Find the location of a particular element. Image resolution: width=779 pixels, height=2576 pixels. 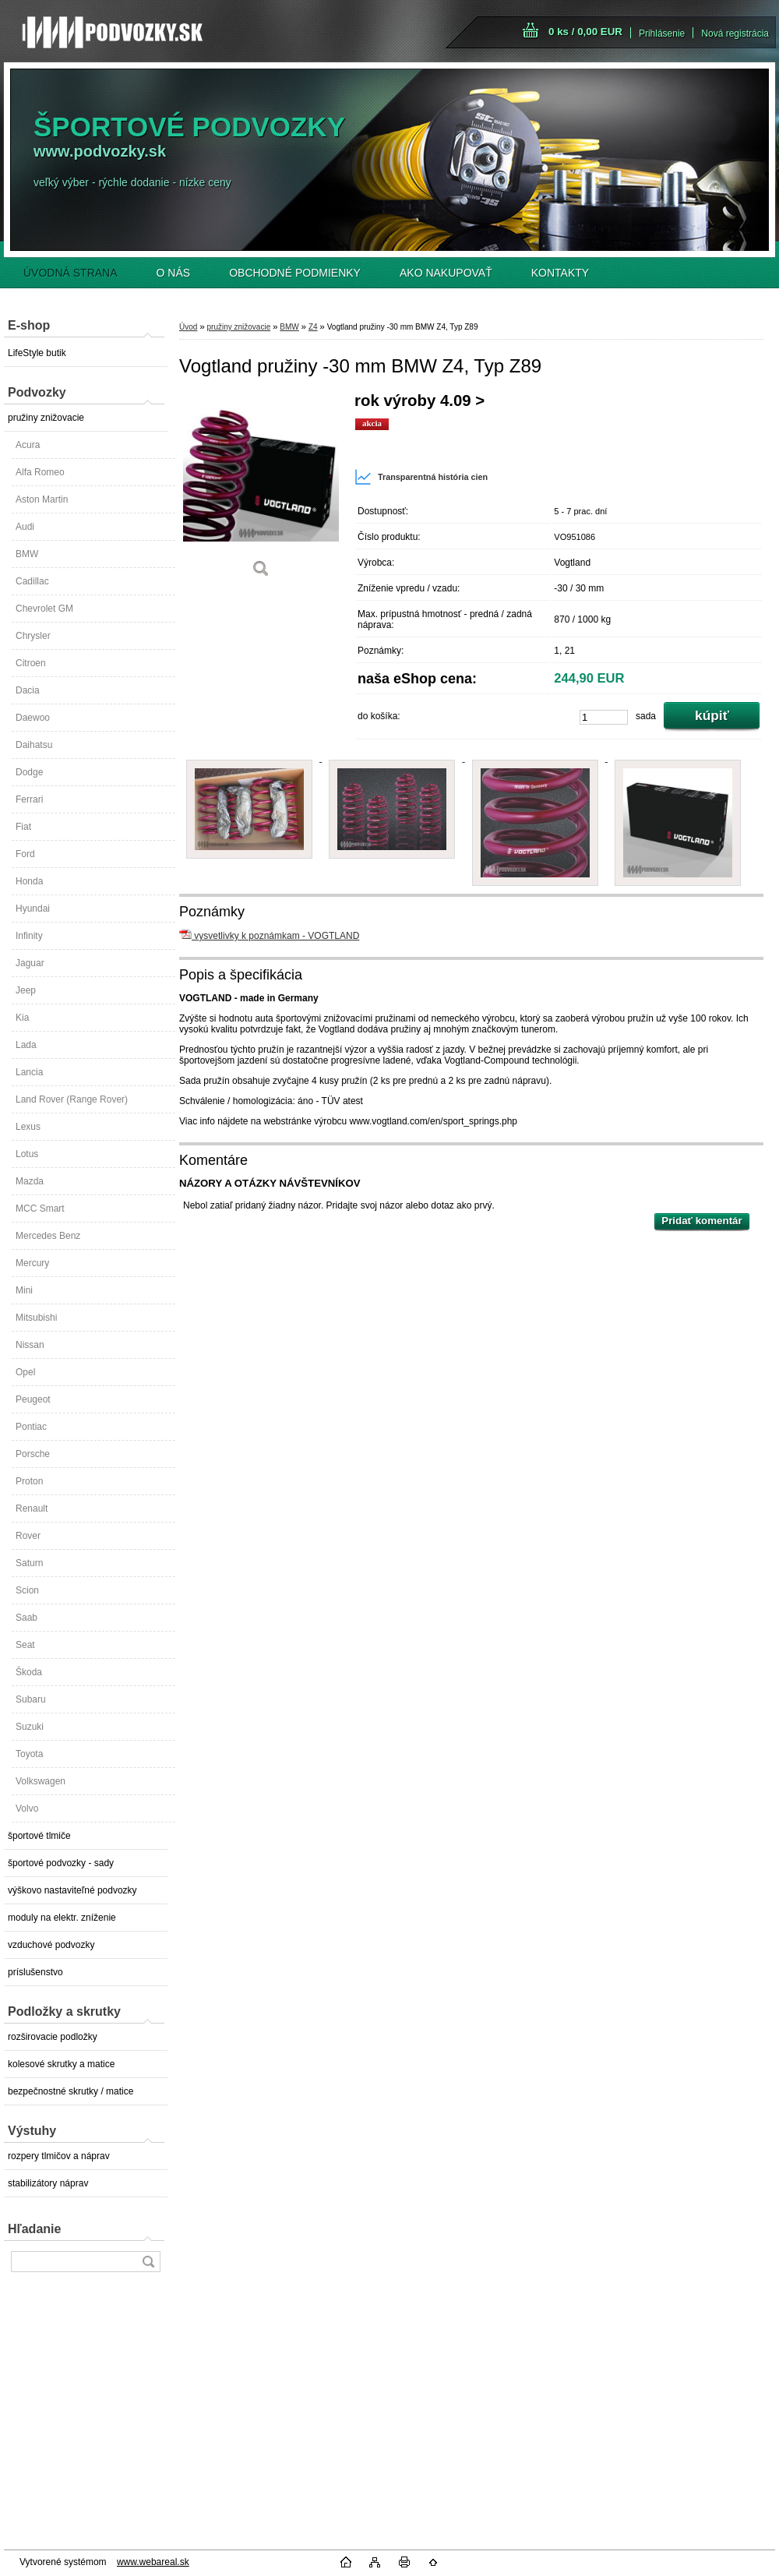

rozpery tlmičov a náprav is located at coordinates (59, 2156).